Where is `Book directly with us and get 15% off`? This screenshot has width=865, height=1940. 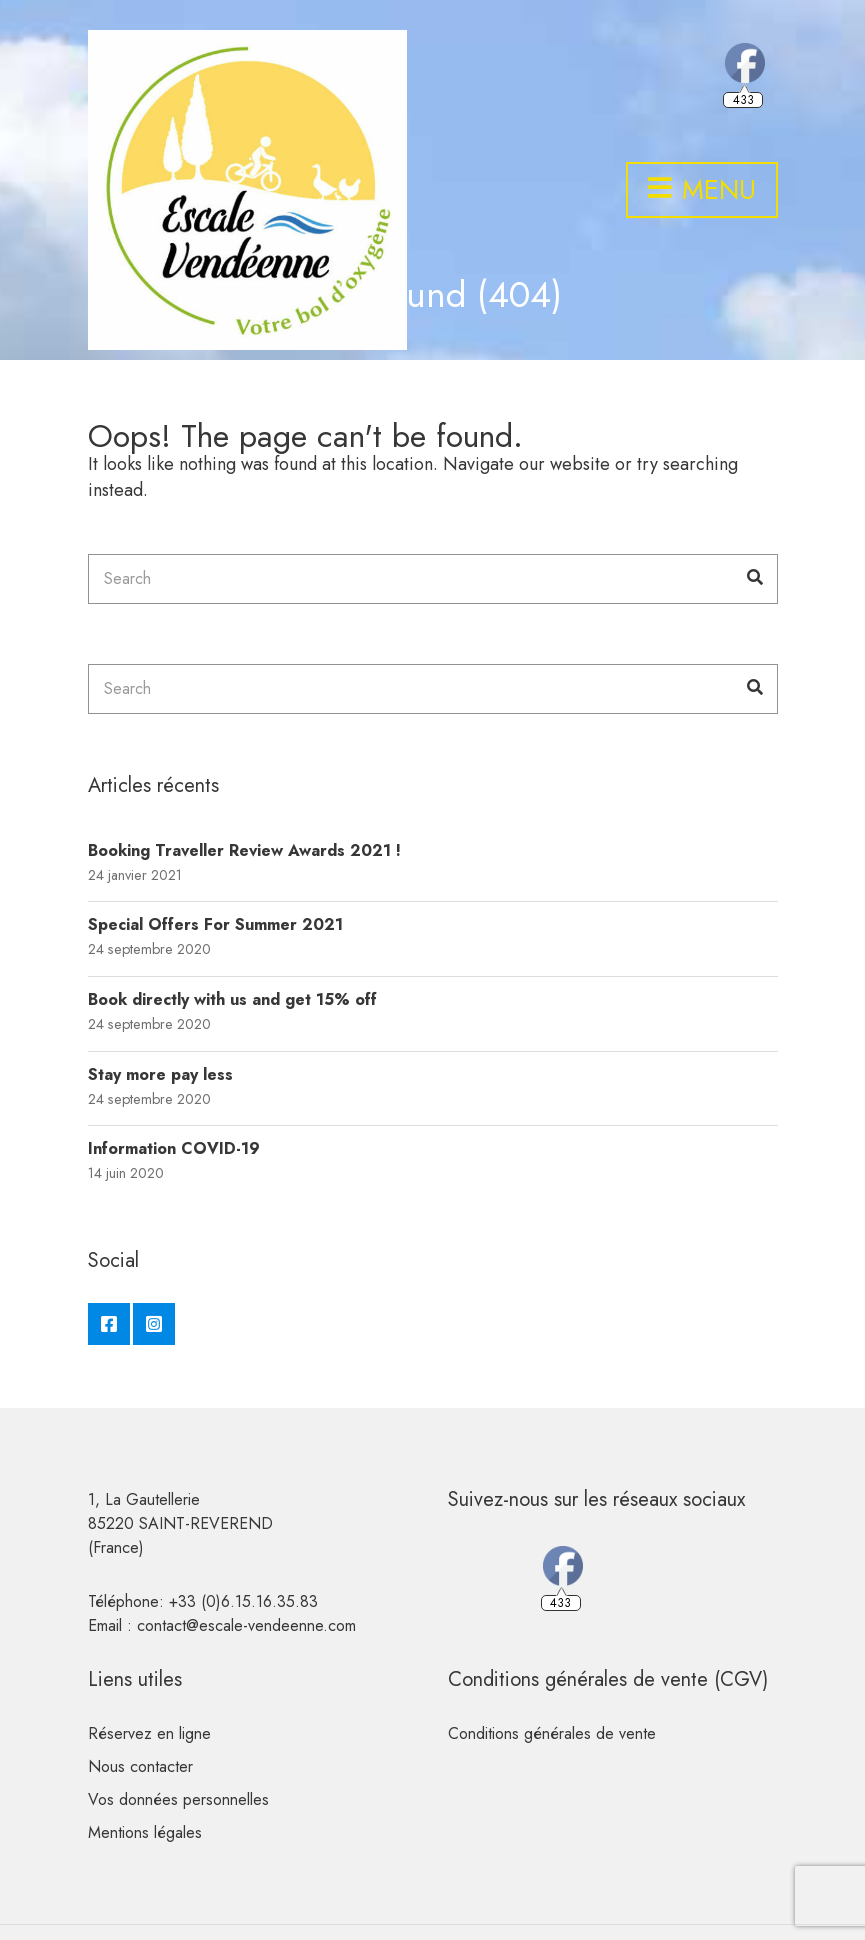
Book directly with us and get 15% off is located at coordinates (232, 999).